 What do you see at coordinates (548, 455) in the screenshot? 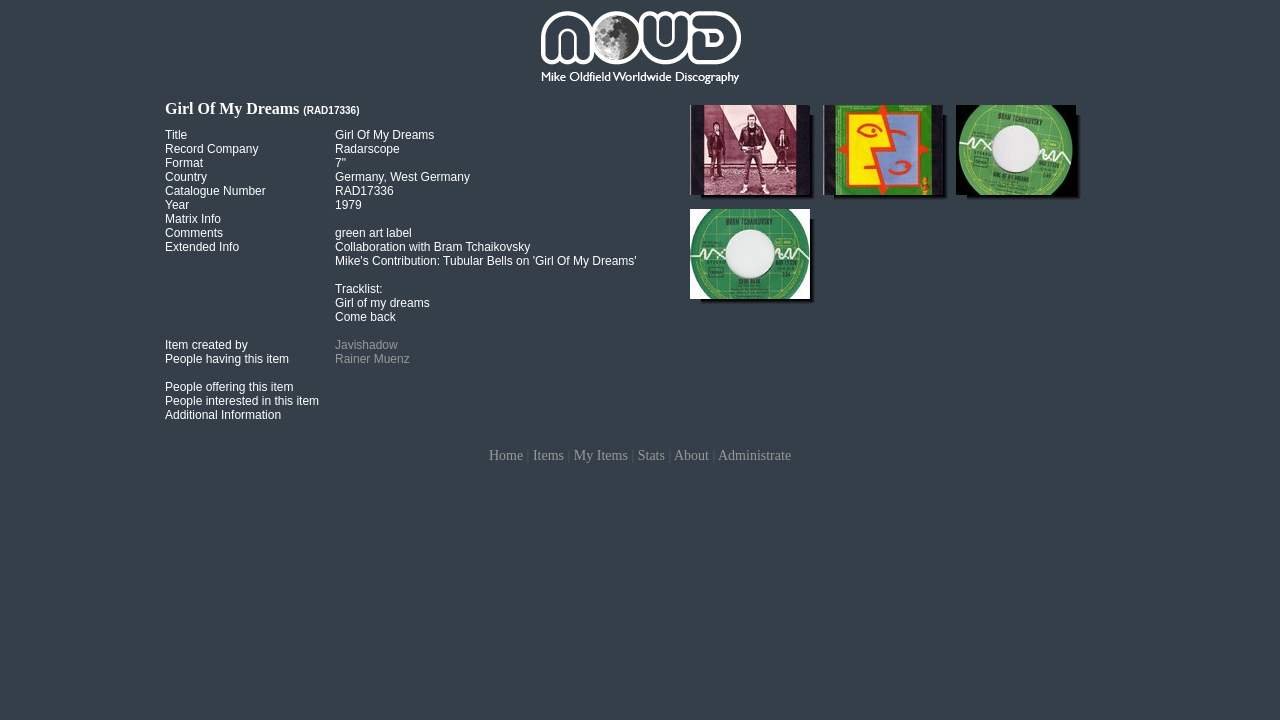
I see `Items` at bounding box center [548, 455].